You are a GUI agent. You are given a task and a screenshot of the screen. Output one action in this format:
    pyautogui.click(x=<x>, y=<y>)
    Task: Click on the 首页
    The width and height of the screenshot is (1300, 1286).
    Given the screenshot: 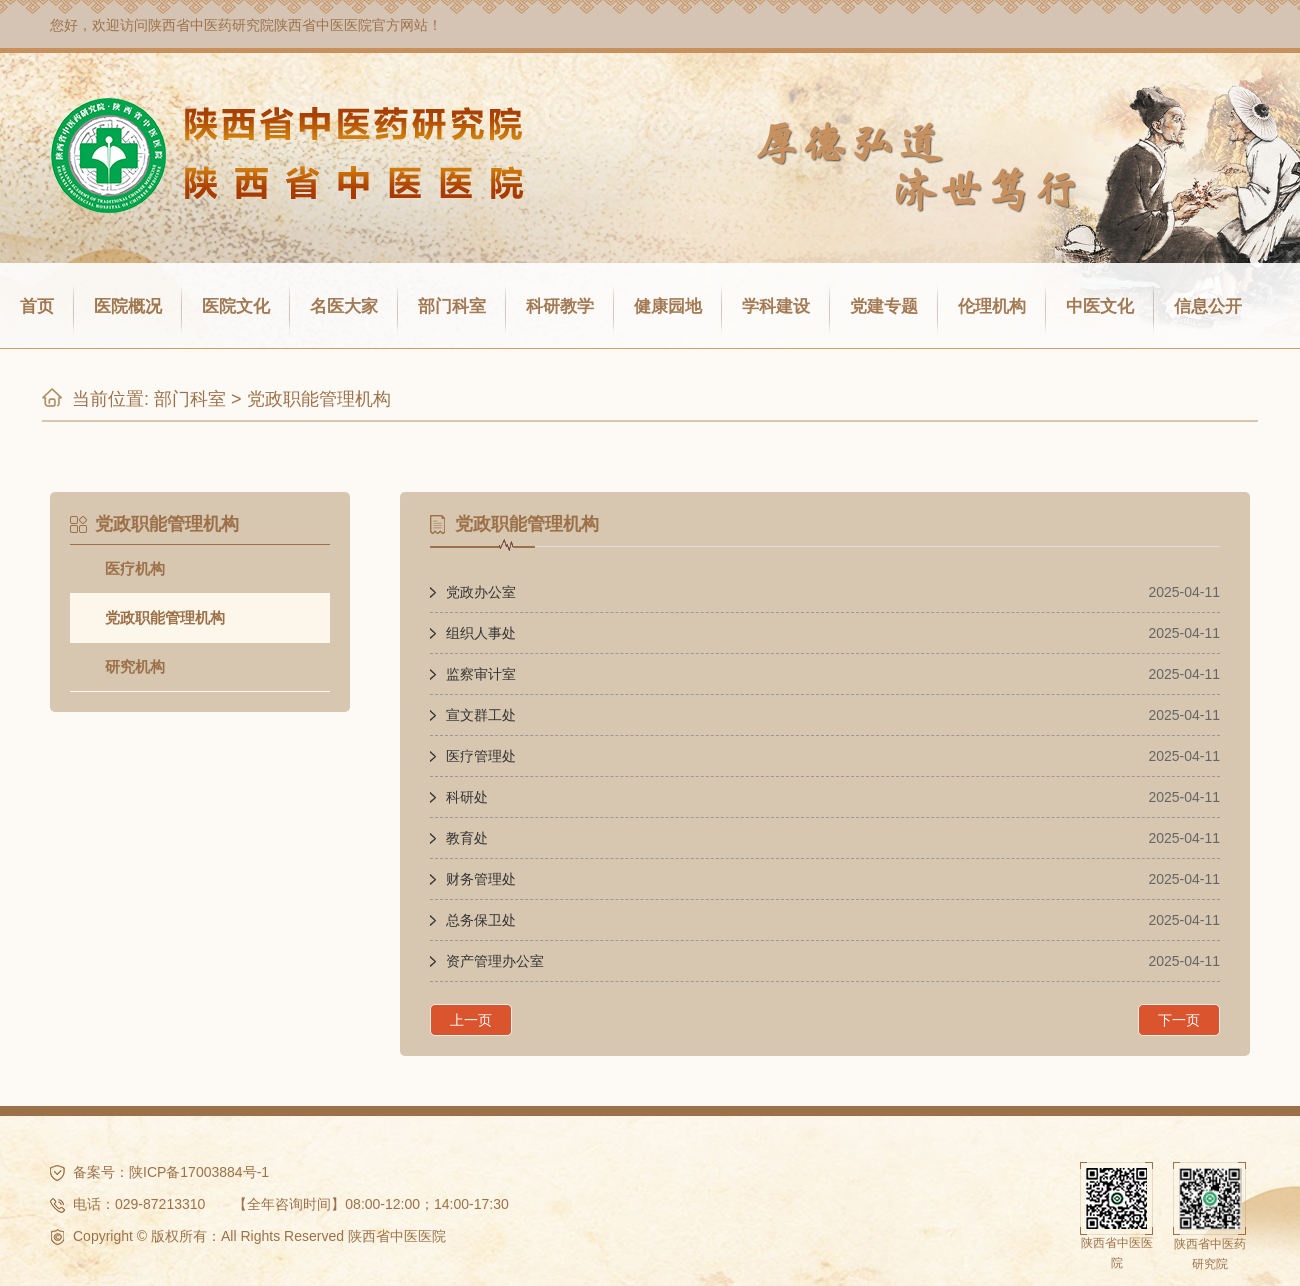 What is the action you would take?
    pyautogui.click(x=37, y=306)
    